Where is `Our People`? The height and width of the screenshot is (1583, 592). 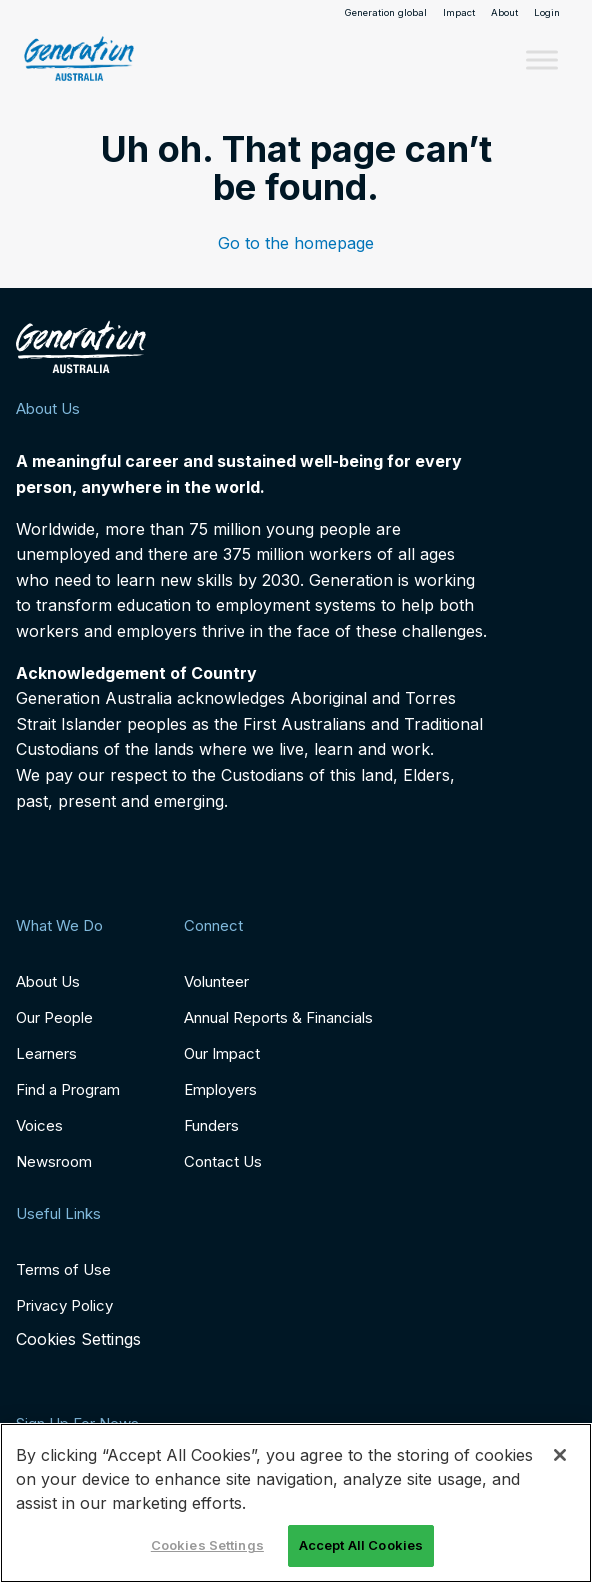 Our People is located at coordinates (54, 1017).